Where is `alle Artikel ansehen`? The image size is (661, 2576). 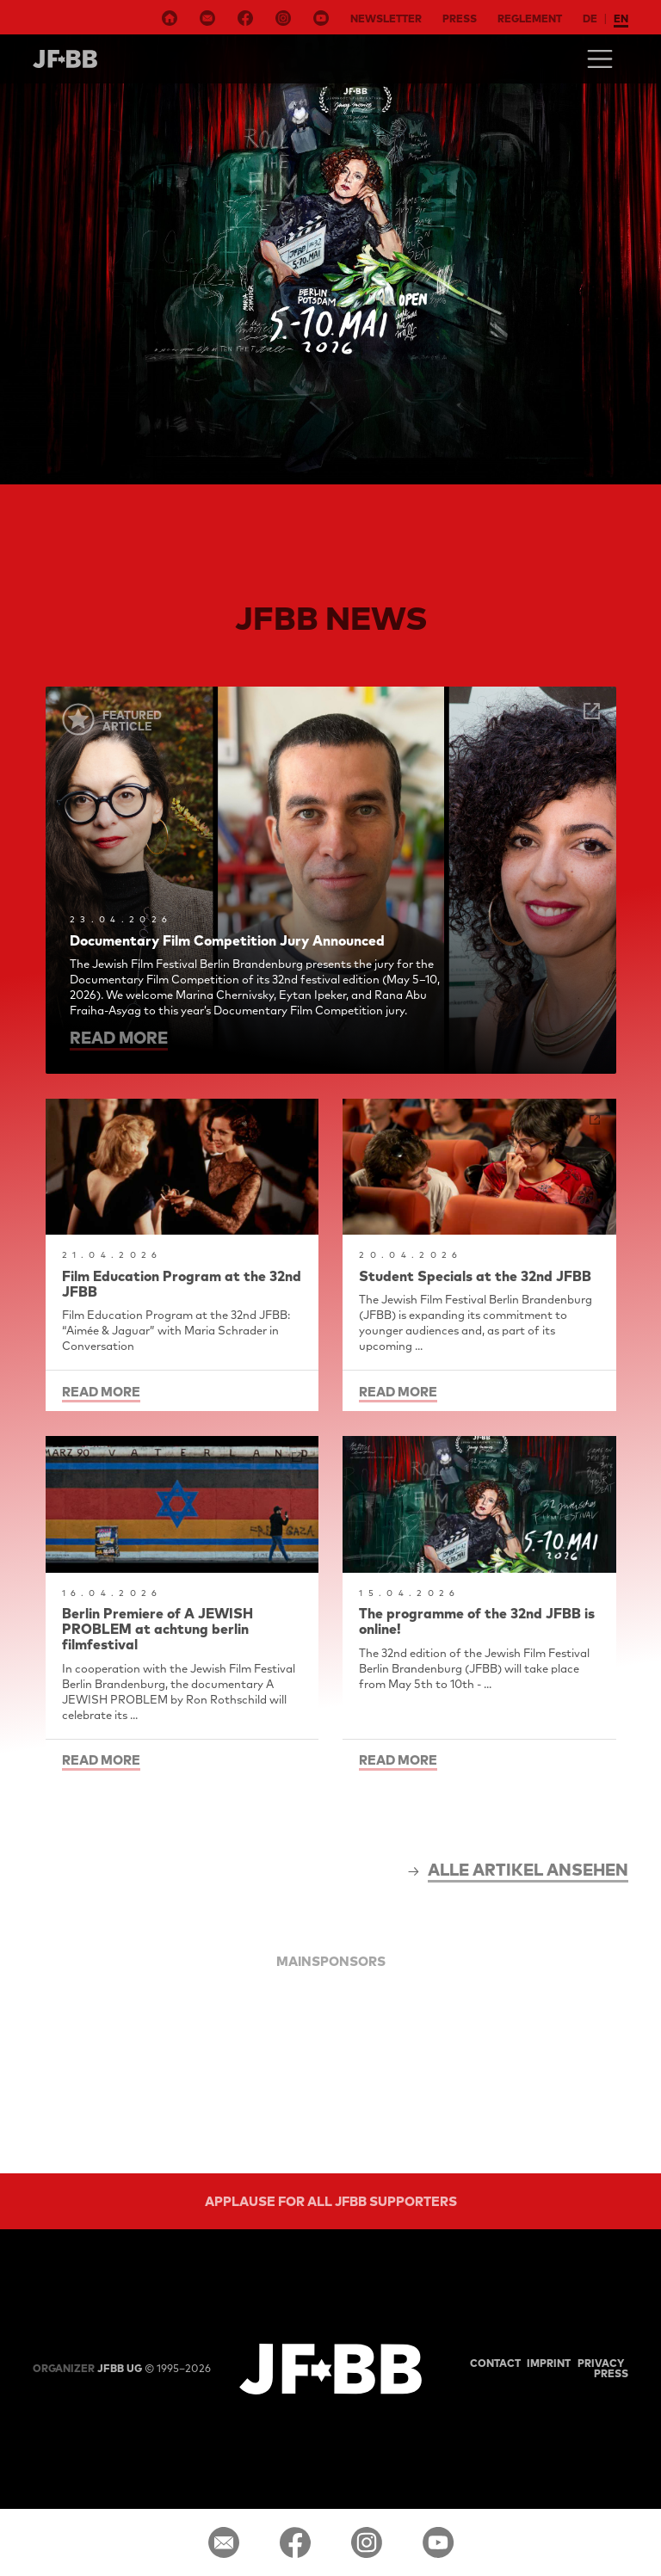
alle Artikel ansehen is located at coordinates (528, 1869).